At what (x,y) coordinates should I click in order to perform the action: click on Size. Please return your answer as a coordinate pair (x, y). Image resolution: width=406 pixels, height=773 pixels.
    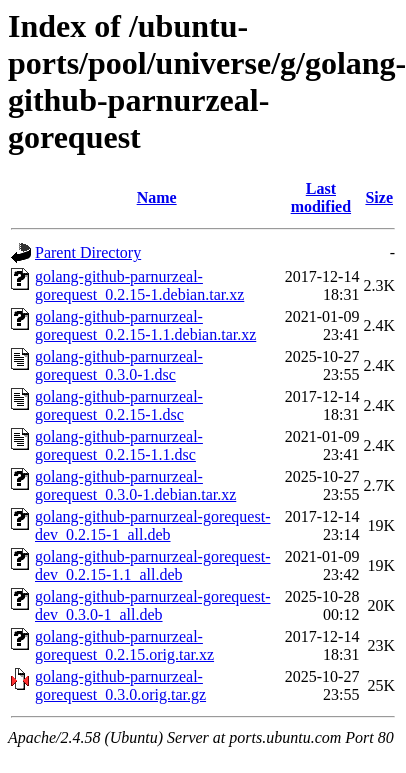
    Looking at the image, I should click on (379, 197).